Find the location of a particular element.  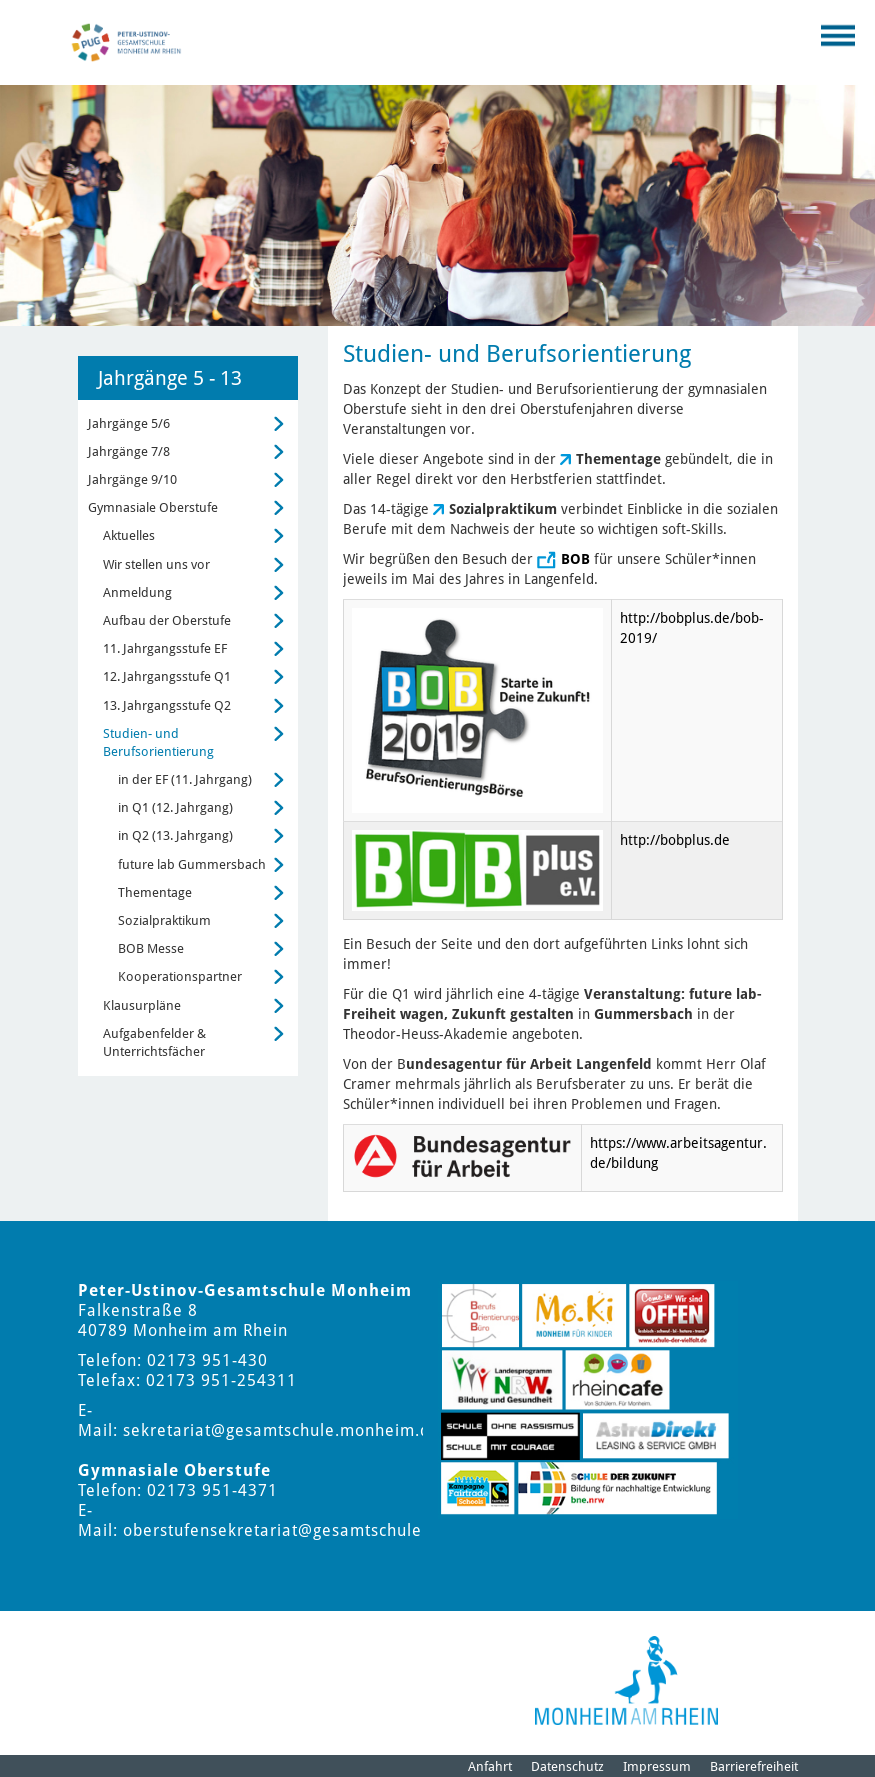

12. Jahrgangsstufe Q1 is located at coordinates (167, 676).